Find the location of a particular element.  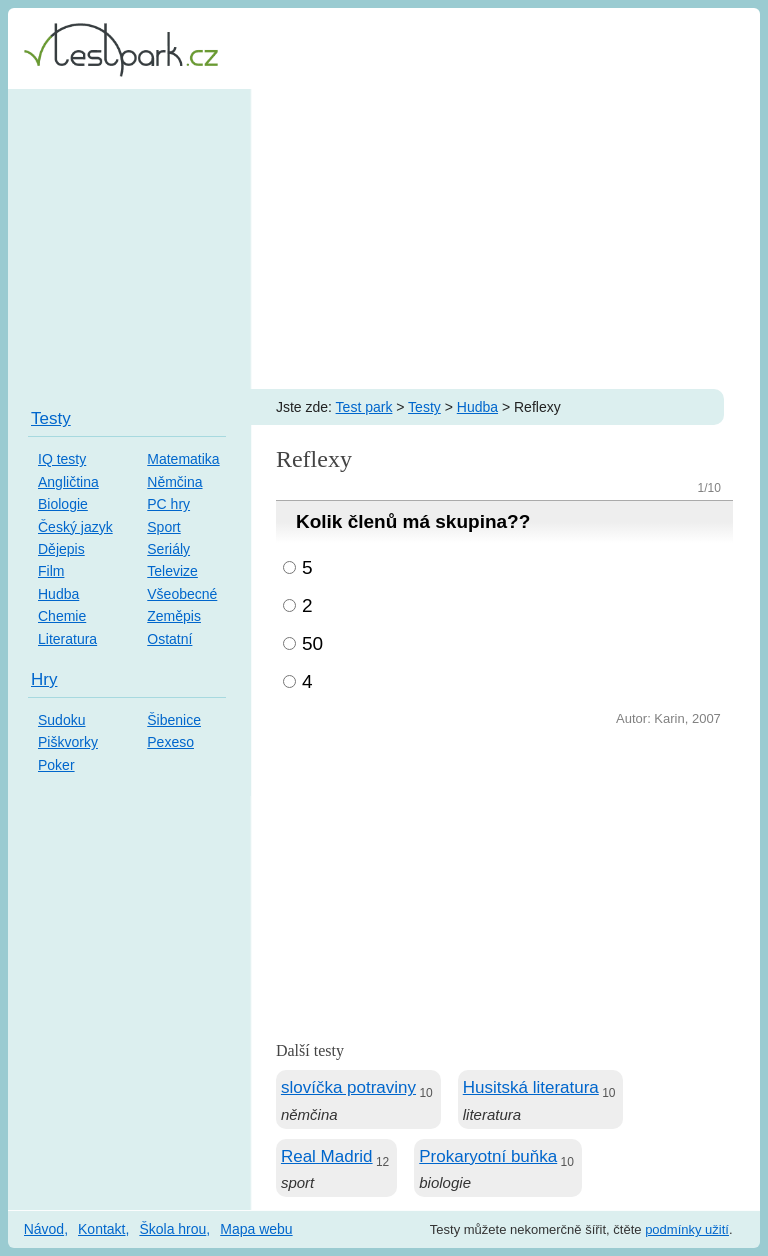

[Advertisement] is located at coordinates (384, 239).